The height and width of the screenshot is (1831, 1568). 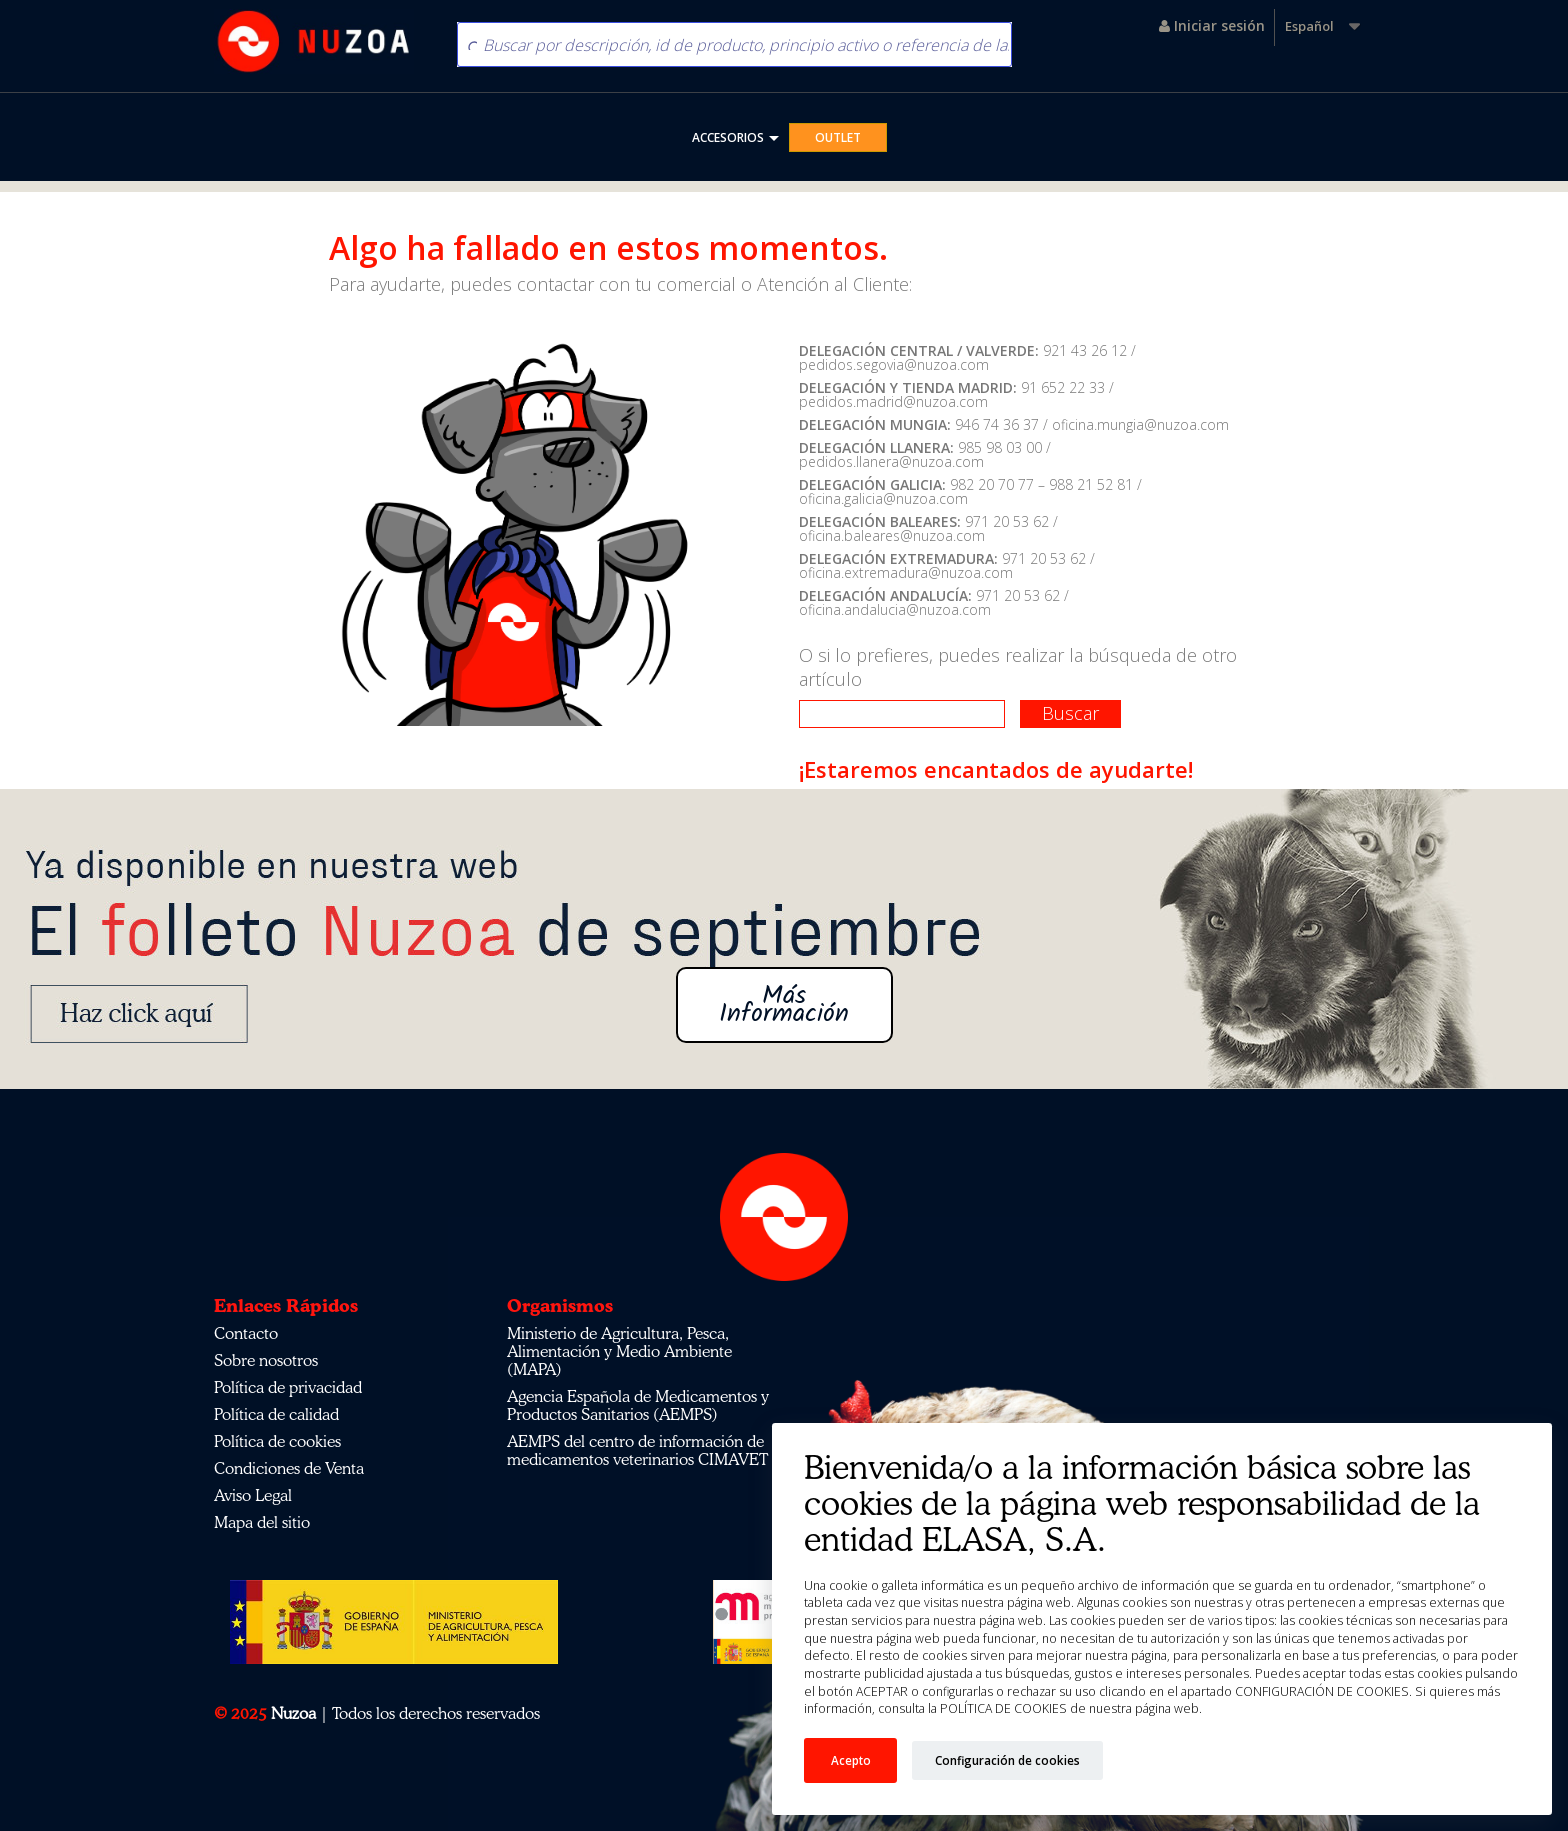 What do you see at coordinates (619, 1351) in the screenshot?
I see `Ministerio de Agricultura, Pesca, Alimentación y Medio Ambiente (MAPA)` at bounding box center [619, 1351].